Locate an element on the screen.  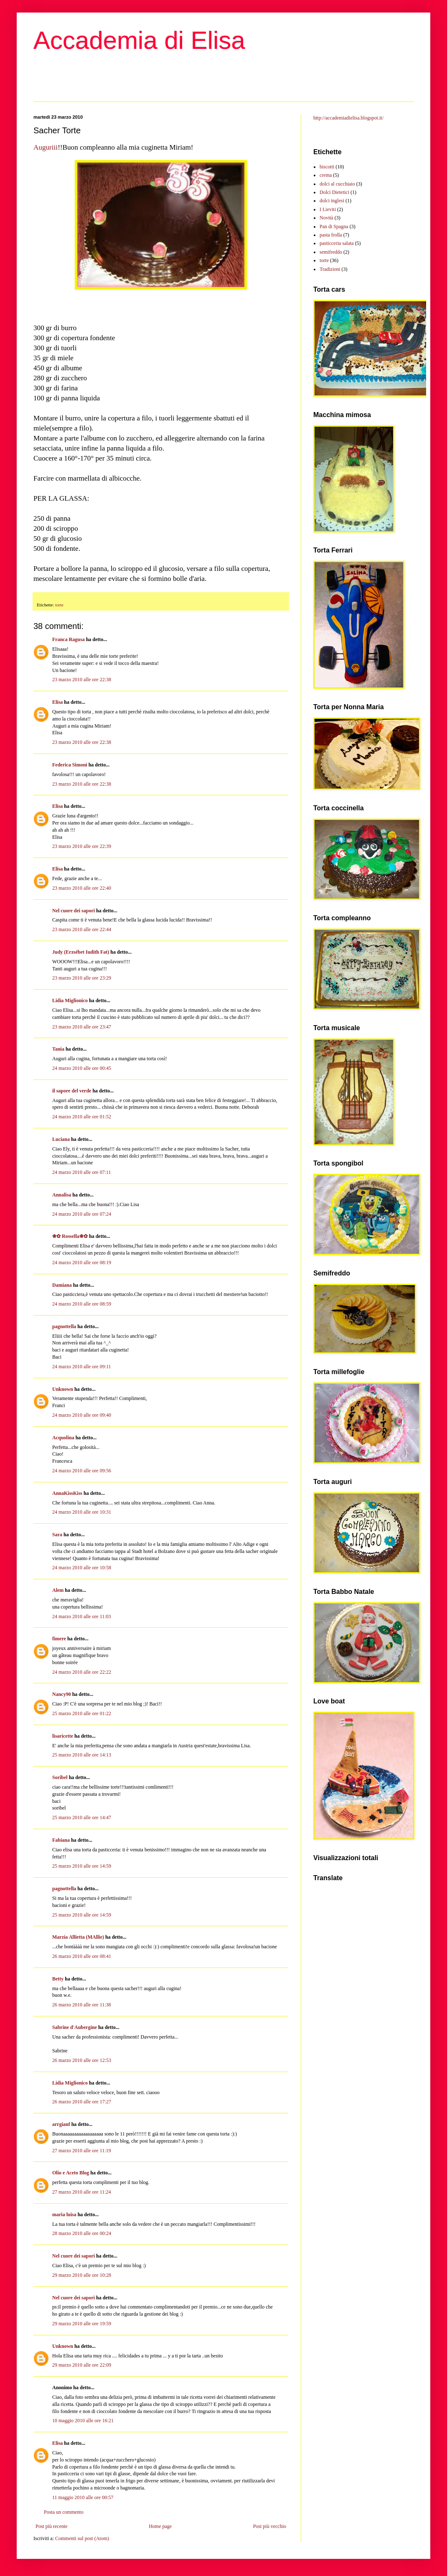
29 marzo 2010 alle ore 10:28 is located at coordinates (81, 2275).